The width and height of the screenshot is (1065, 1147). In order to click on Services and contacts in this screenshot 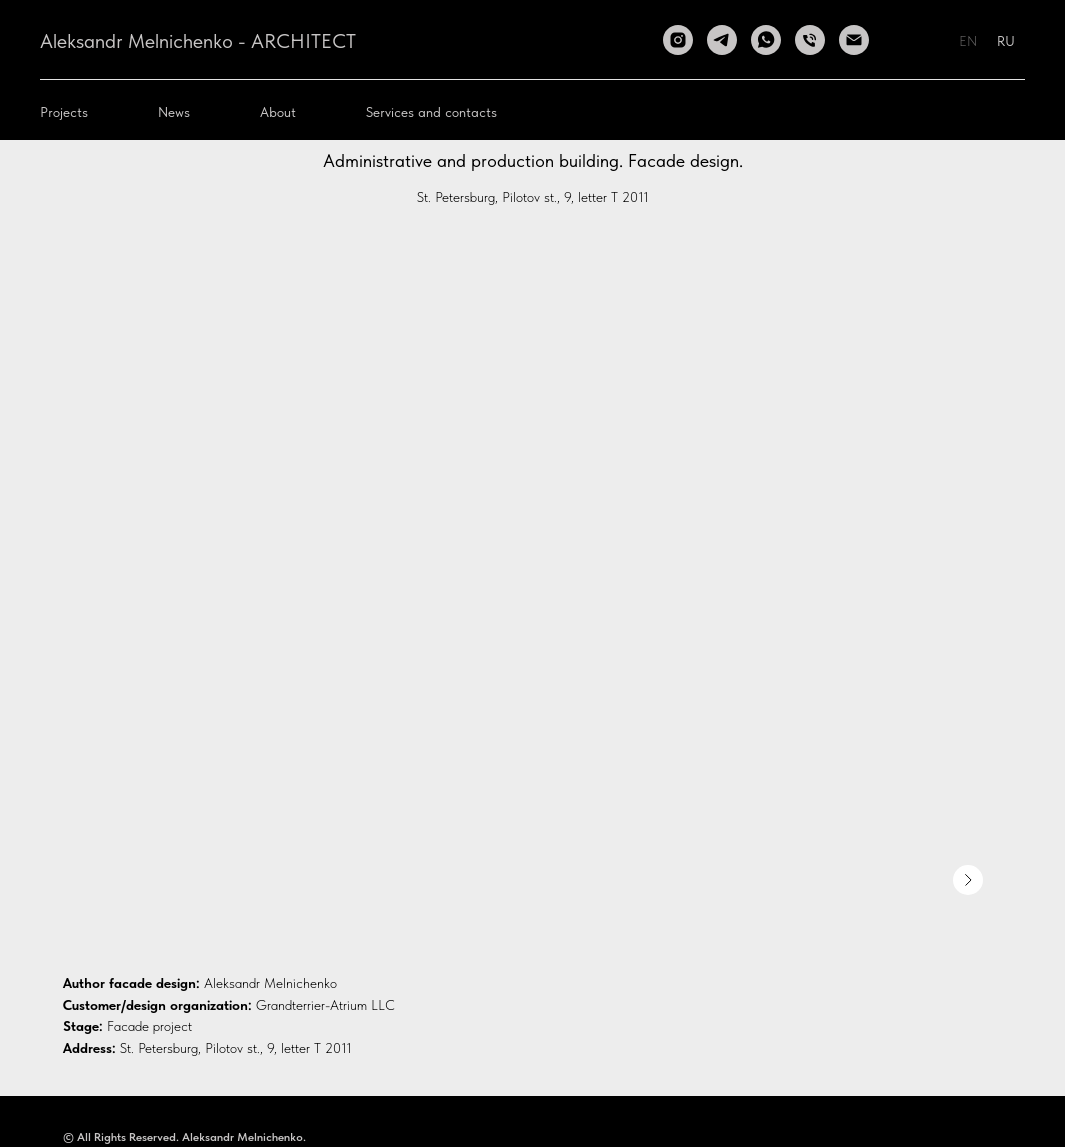, I will do `click(431, 112)`.